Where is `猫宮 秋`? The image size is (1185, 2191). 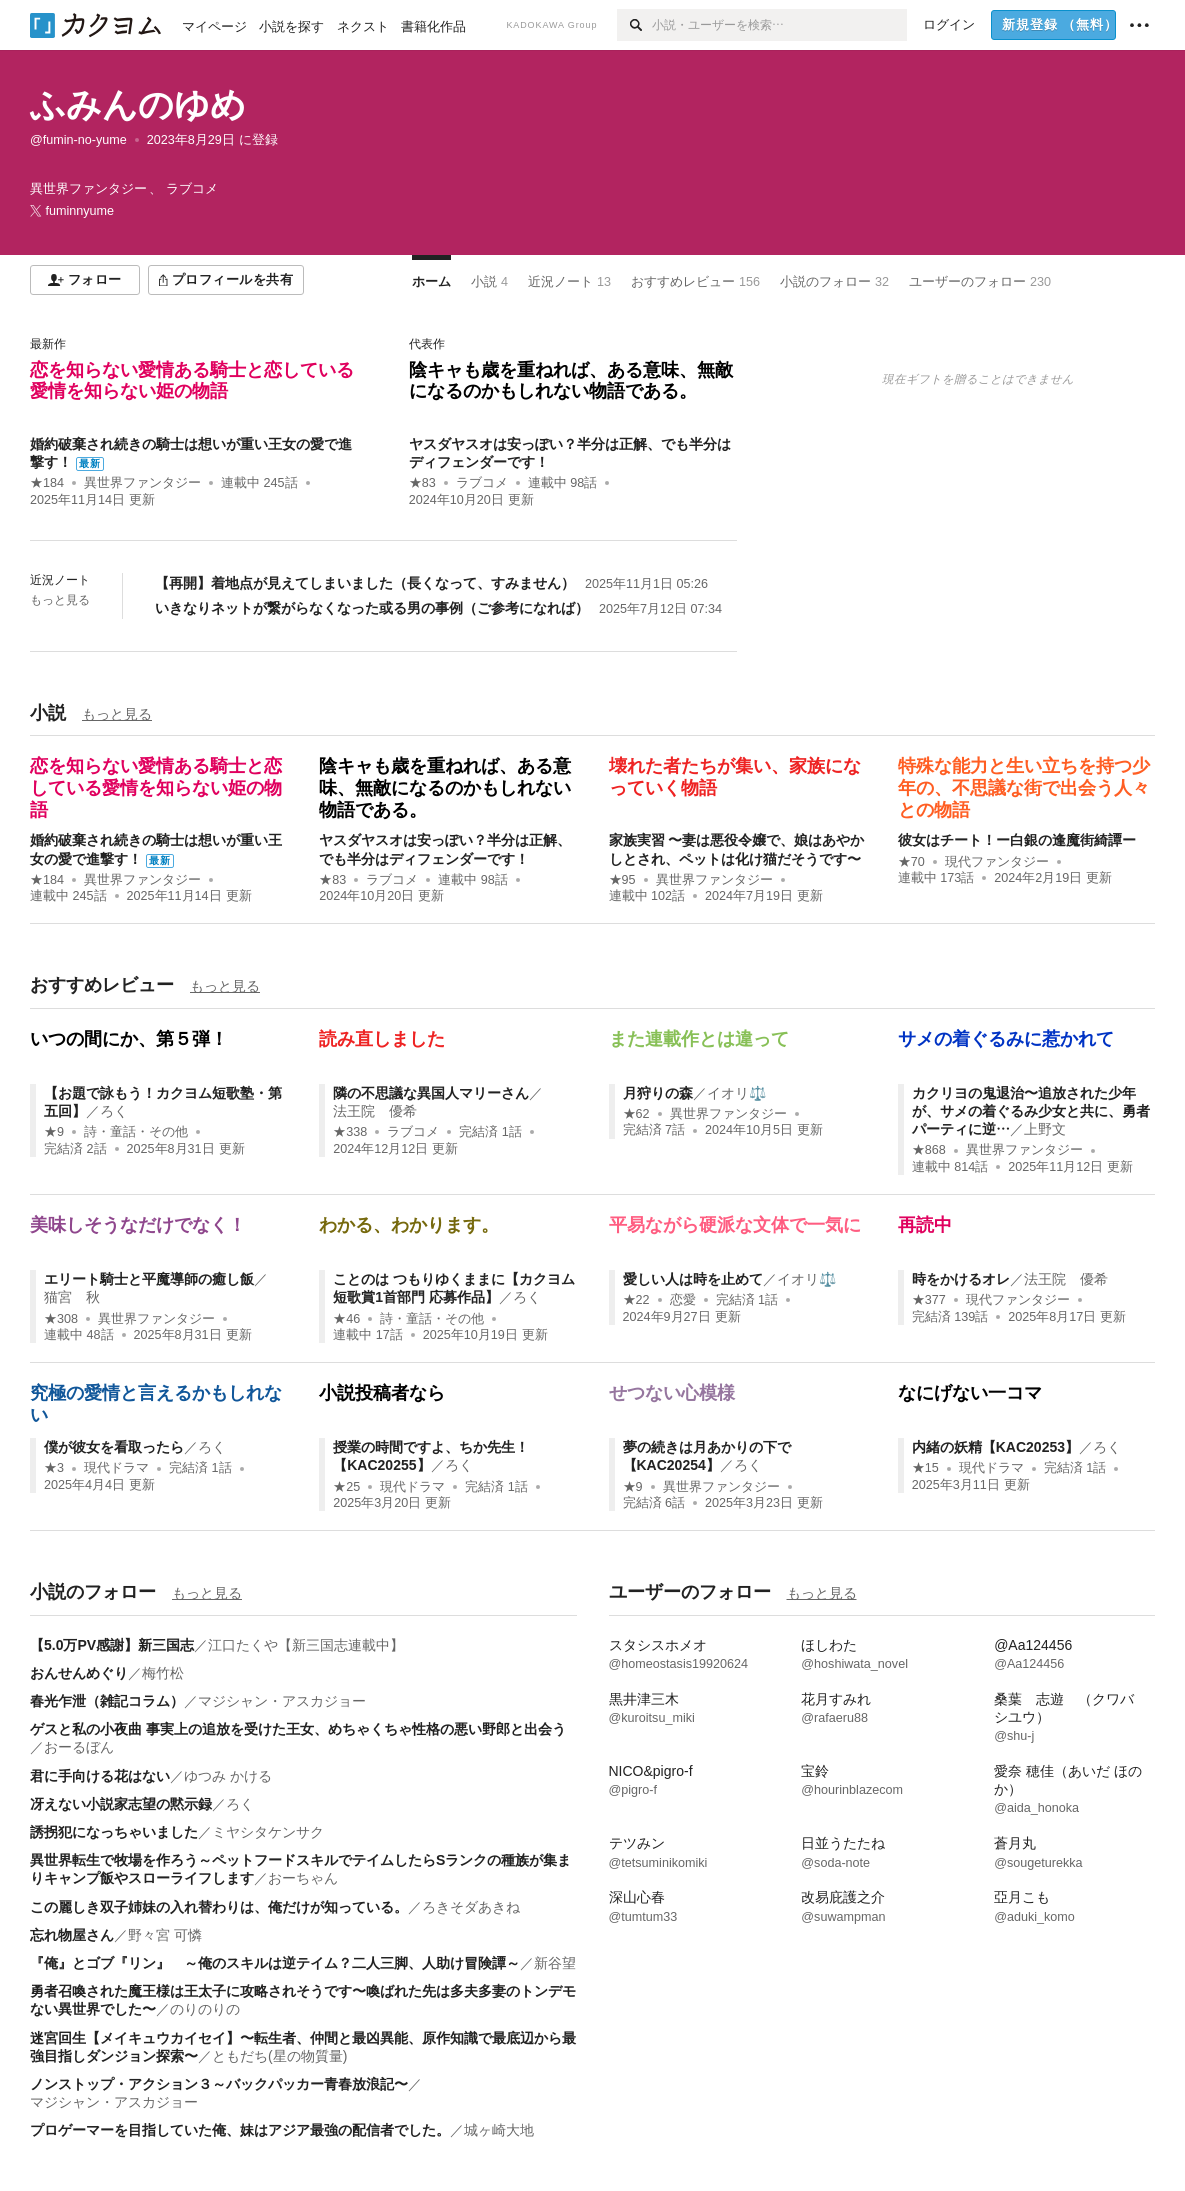
猫宮 秋 is located at coordinates (72, 1297).